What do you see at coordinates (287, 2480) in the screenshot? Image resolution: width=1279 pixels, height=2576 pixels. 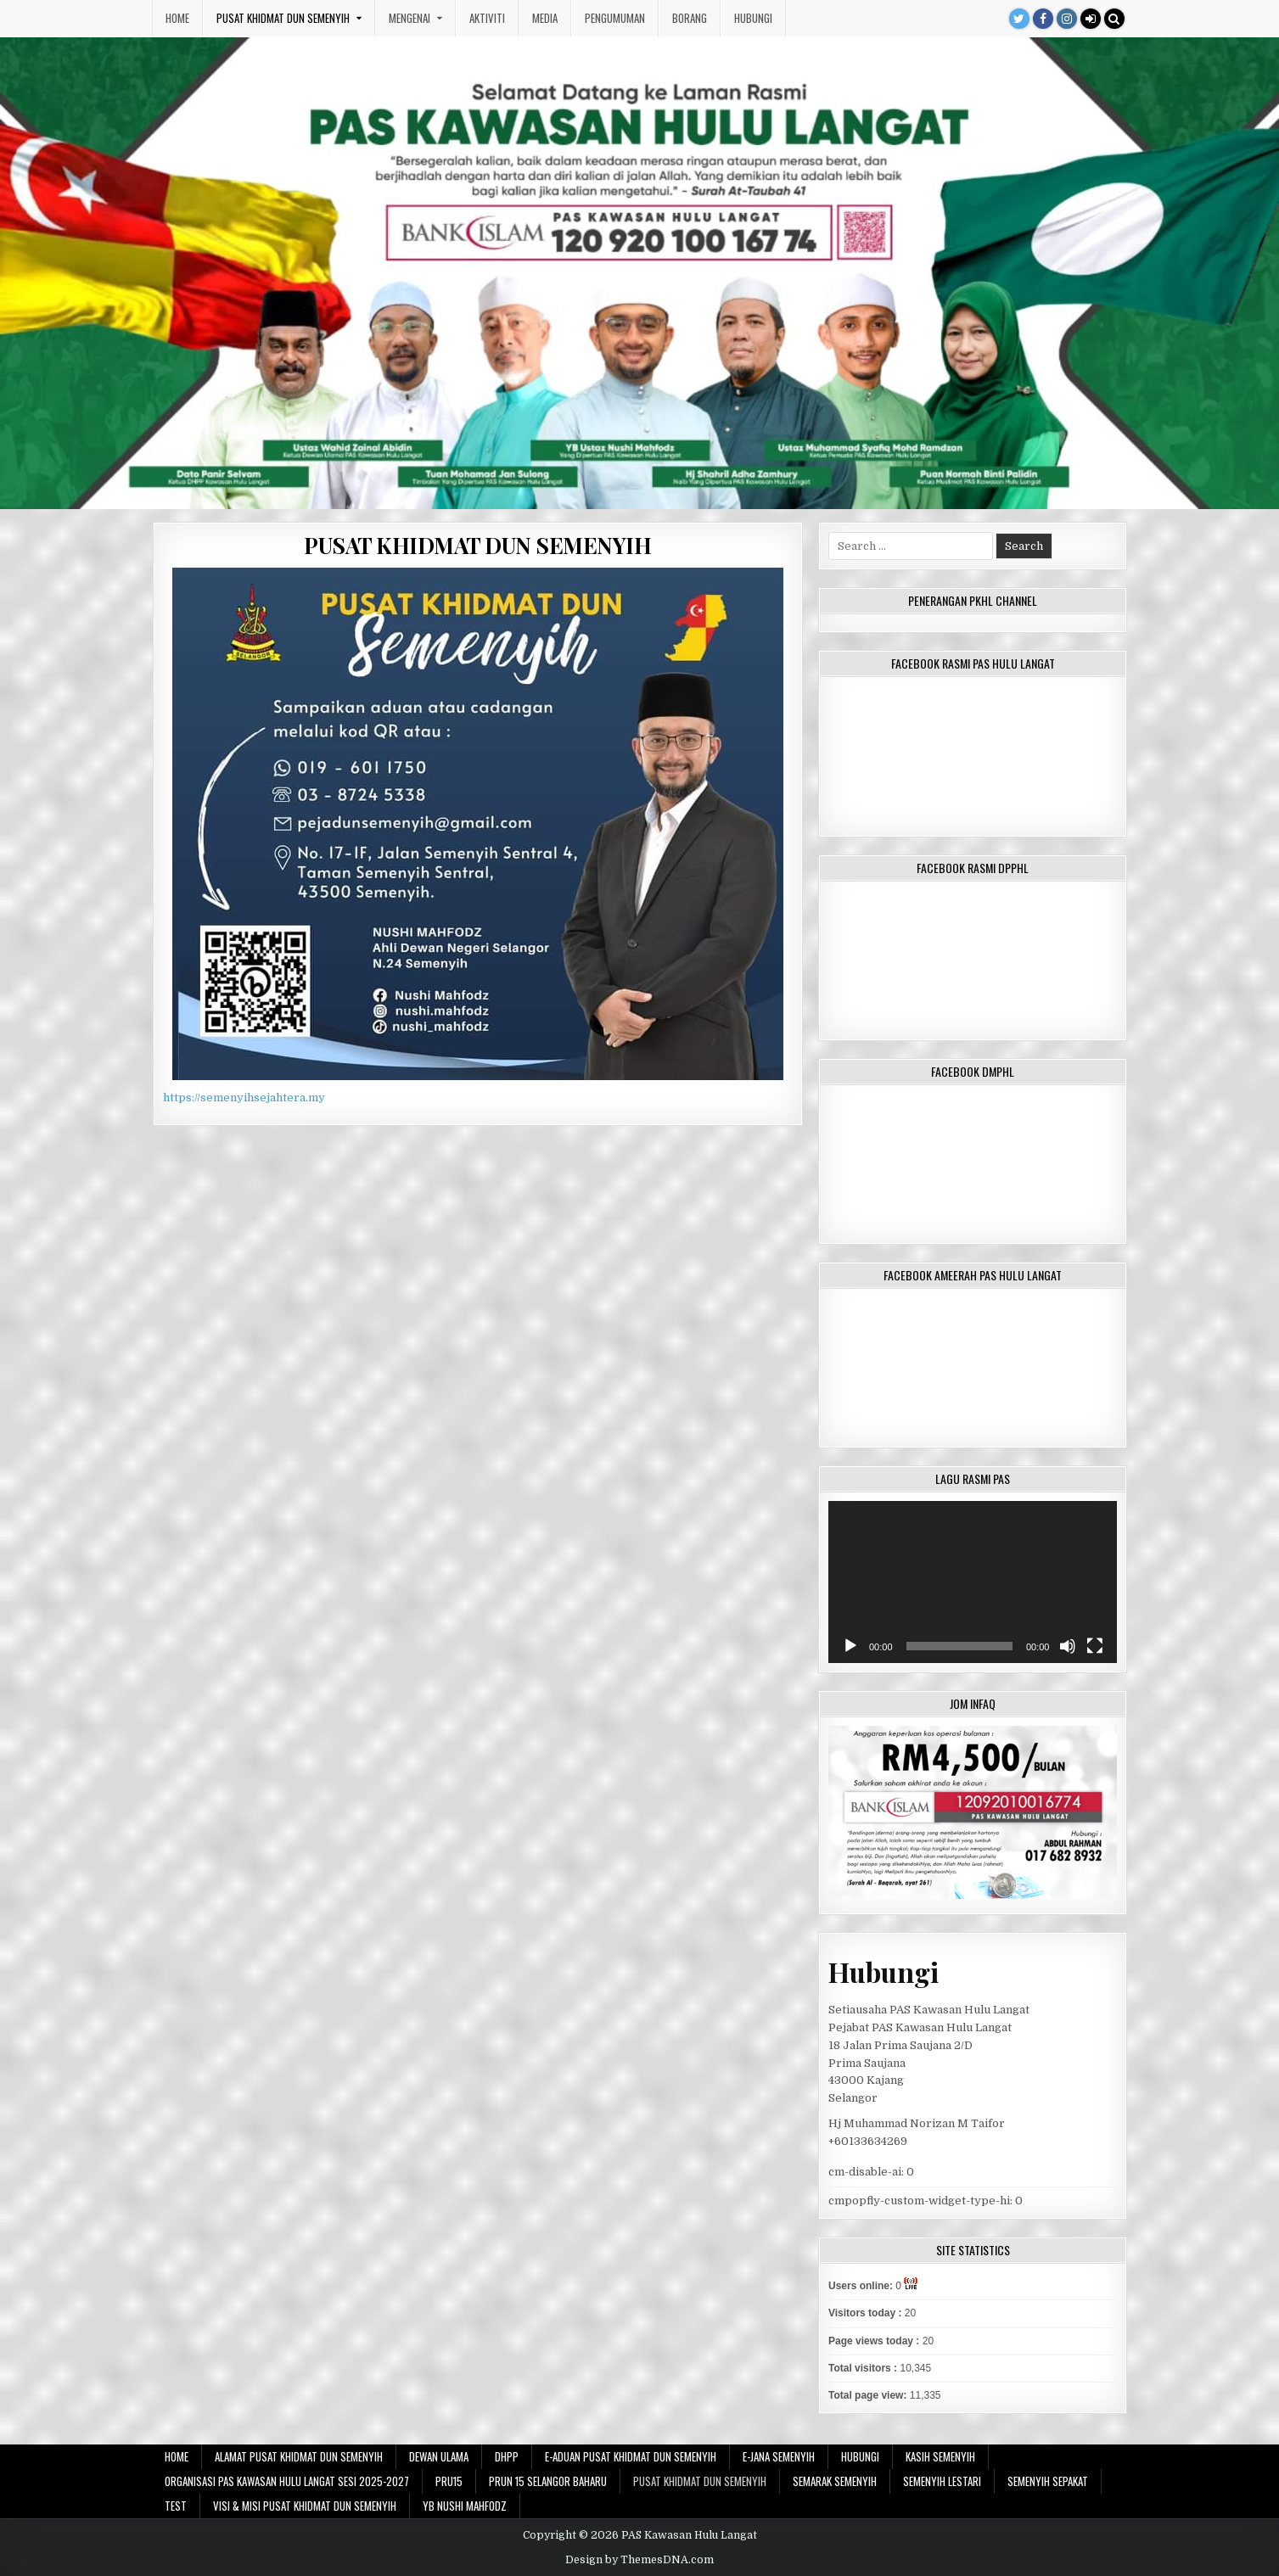 I see `Organisasi PAS Kawasan Hulu Langat sesi 2025-2027` at bounding box center [287, 2480].